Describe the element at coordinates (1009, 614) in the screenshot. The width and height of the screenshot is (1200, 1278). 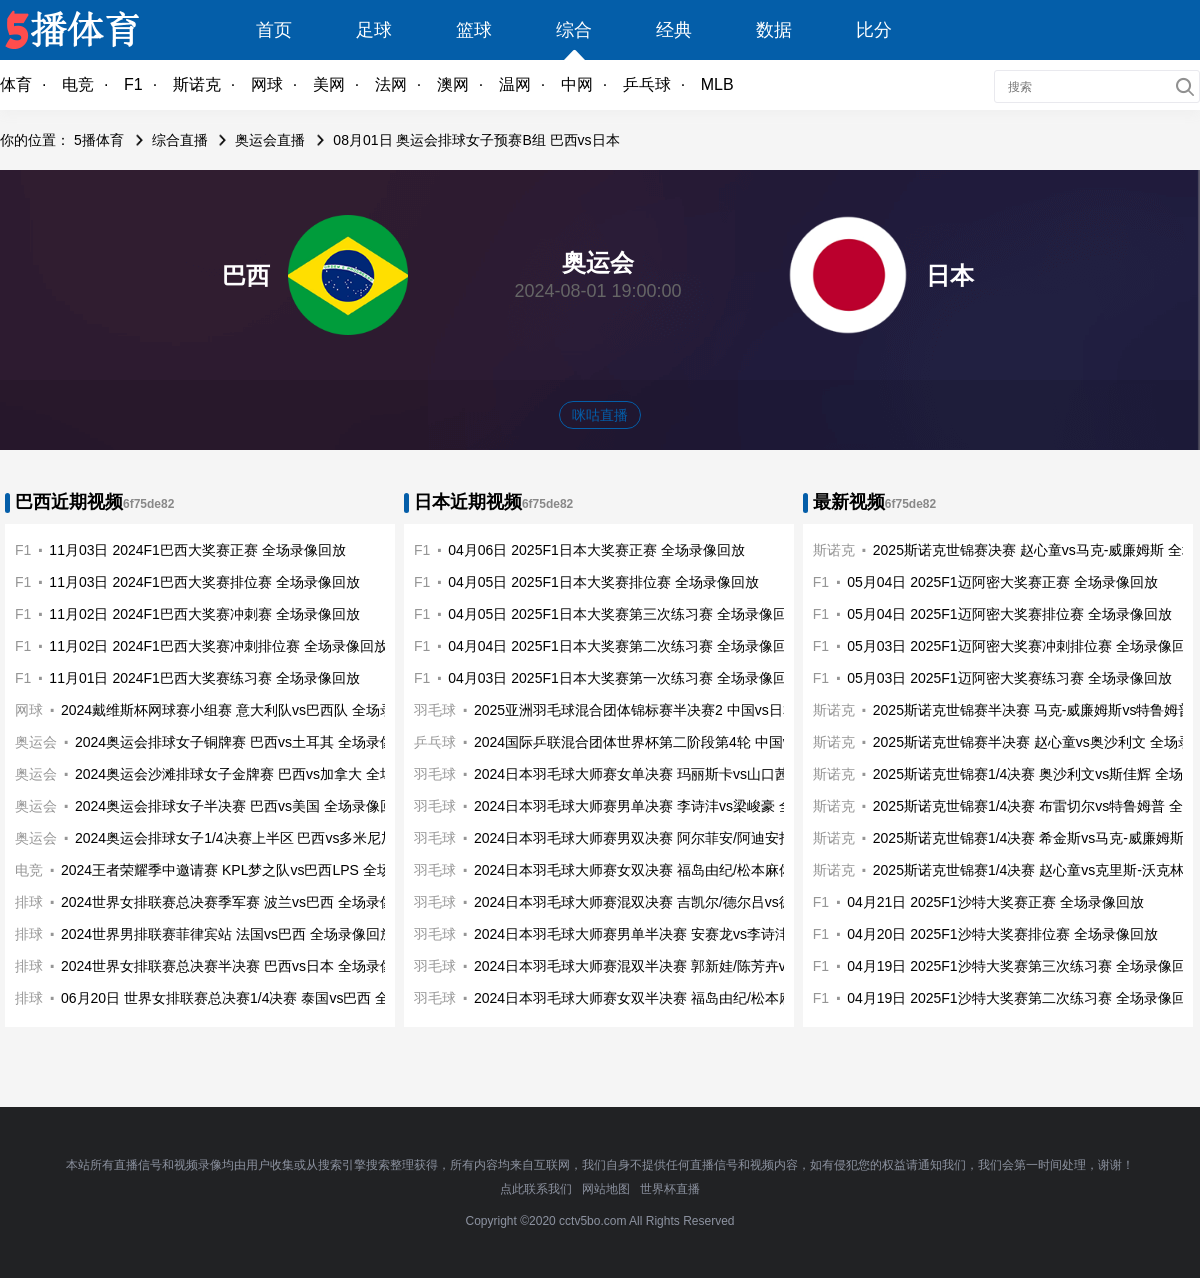
I see `05月04日 2025F1迈阿密大奖赛排位赛 全场录像回放` at that location.